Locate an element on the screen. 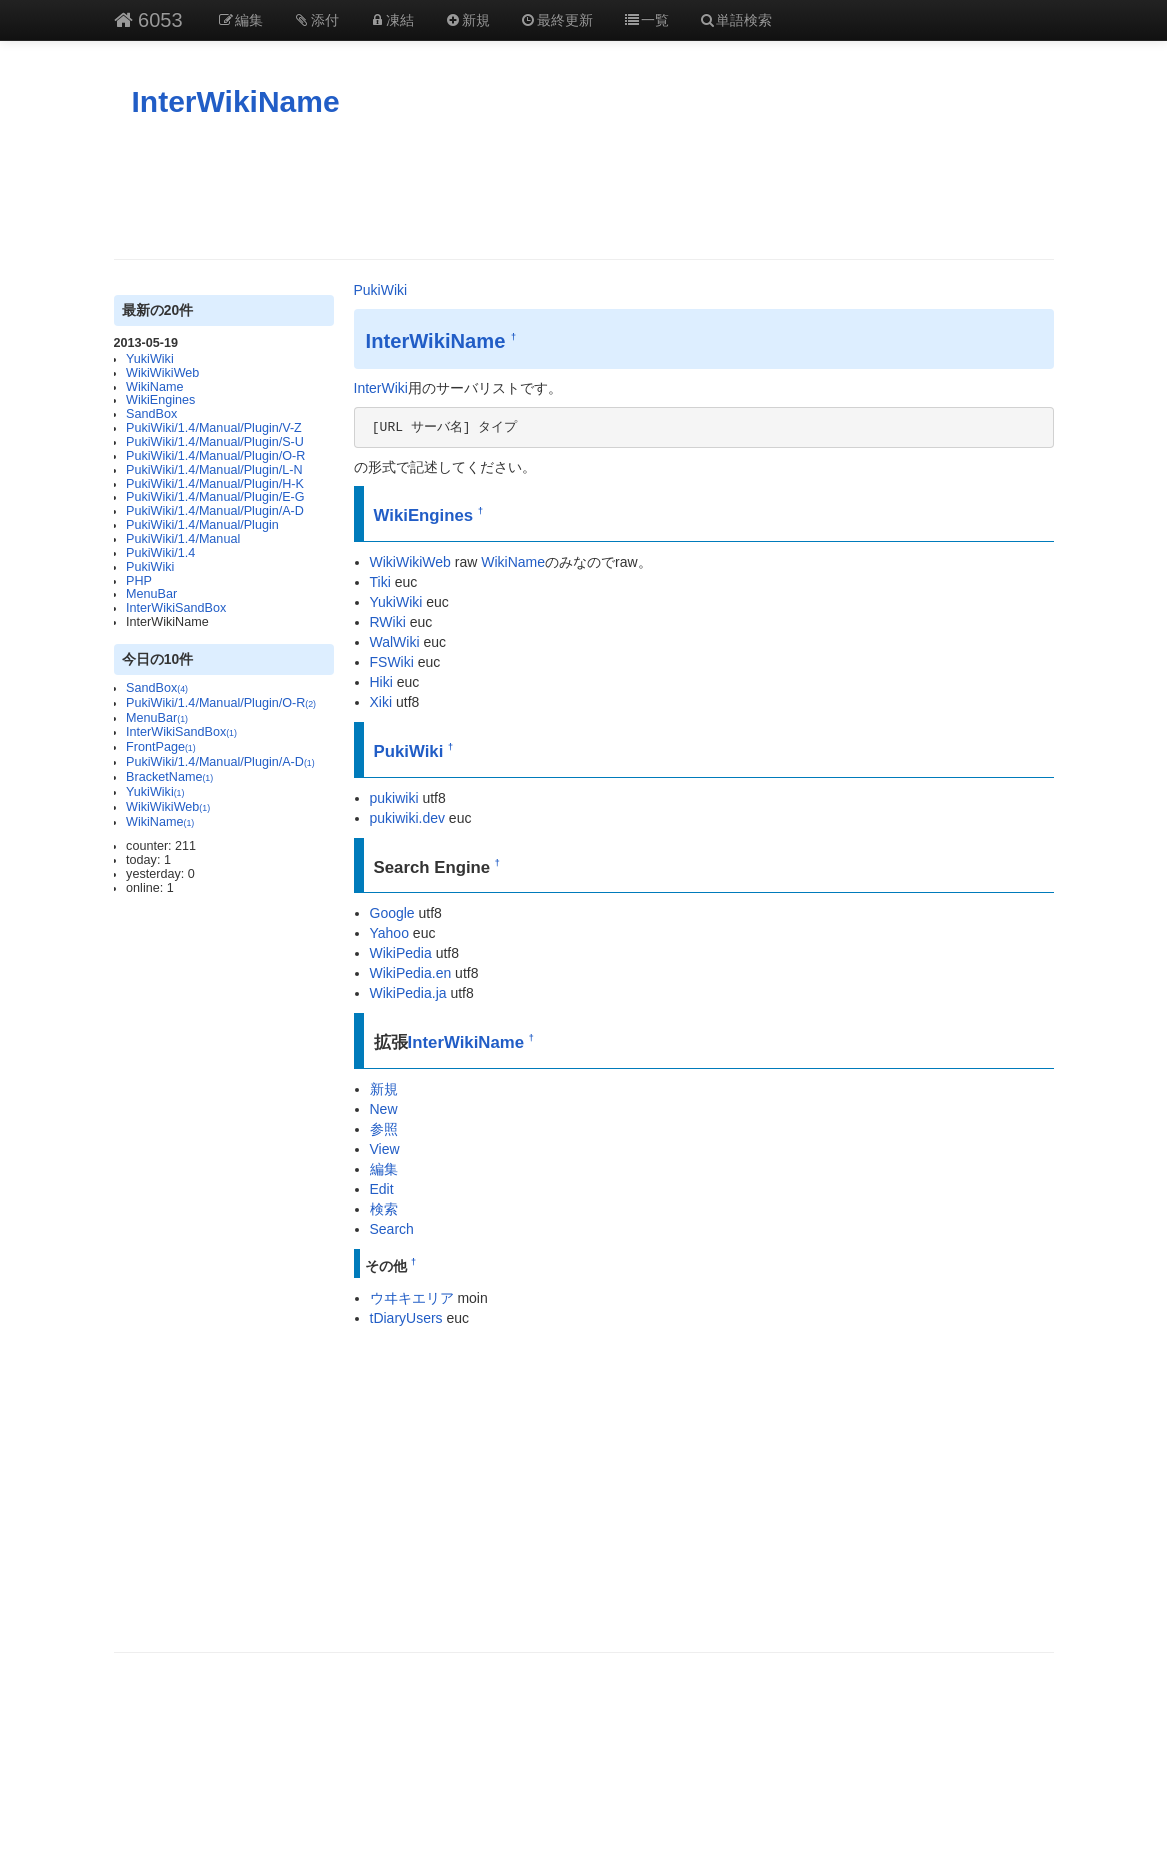 The height and width of the screenshot is (1862, 1167). WikiEngines is located at coordinates (160, 400).